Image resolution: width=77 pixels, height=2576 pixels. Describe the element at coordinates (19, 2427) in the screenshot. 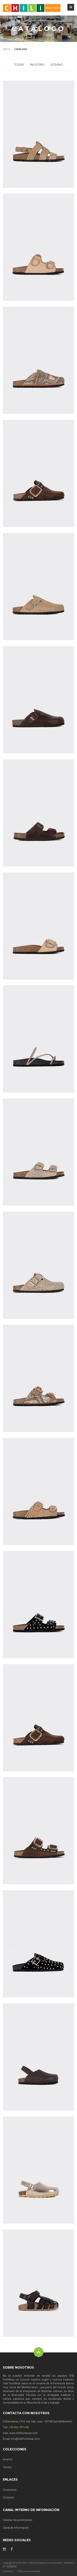

I see `+34 966 787 696` at that location.